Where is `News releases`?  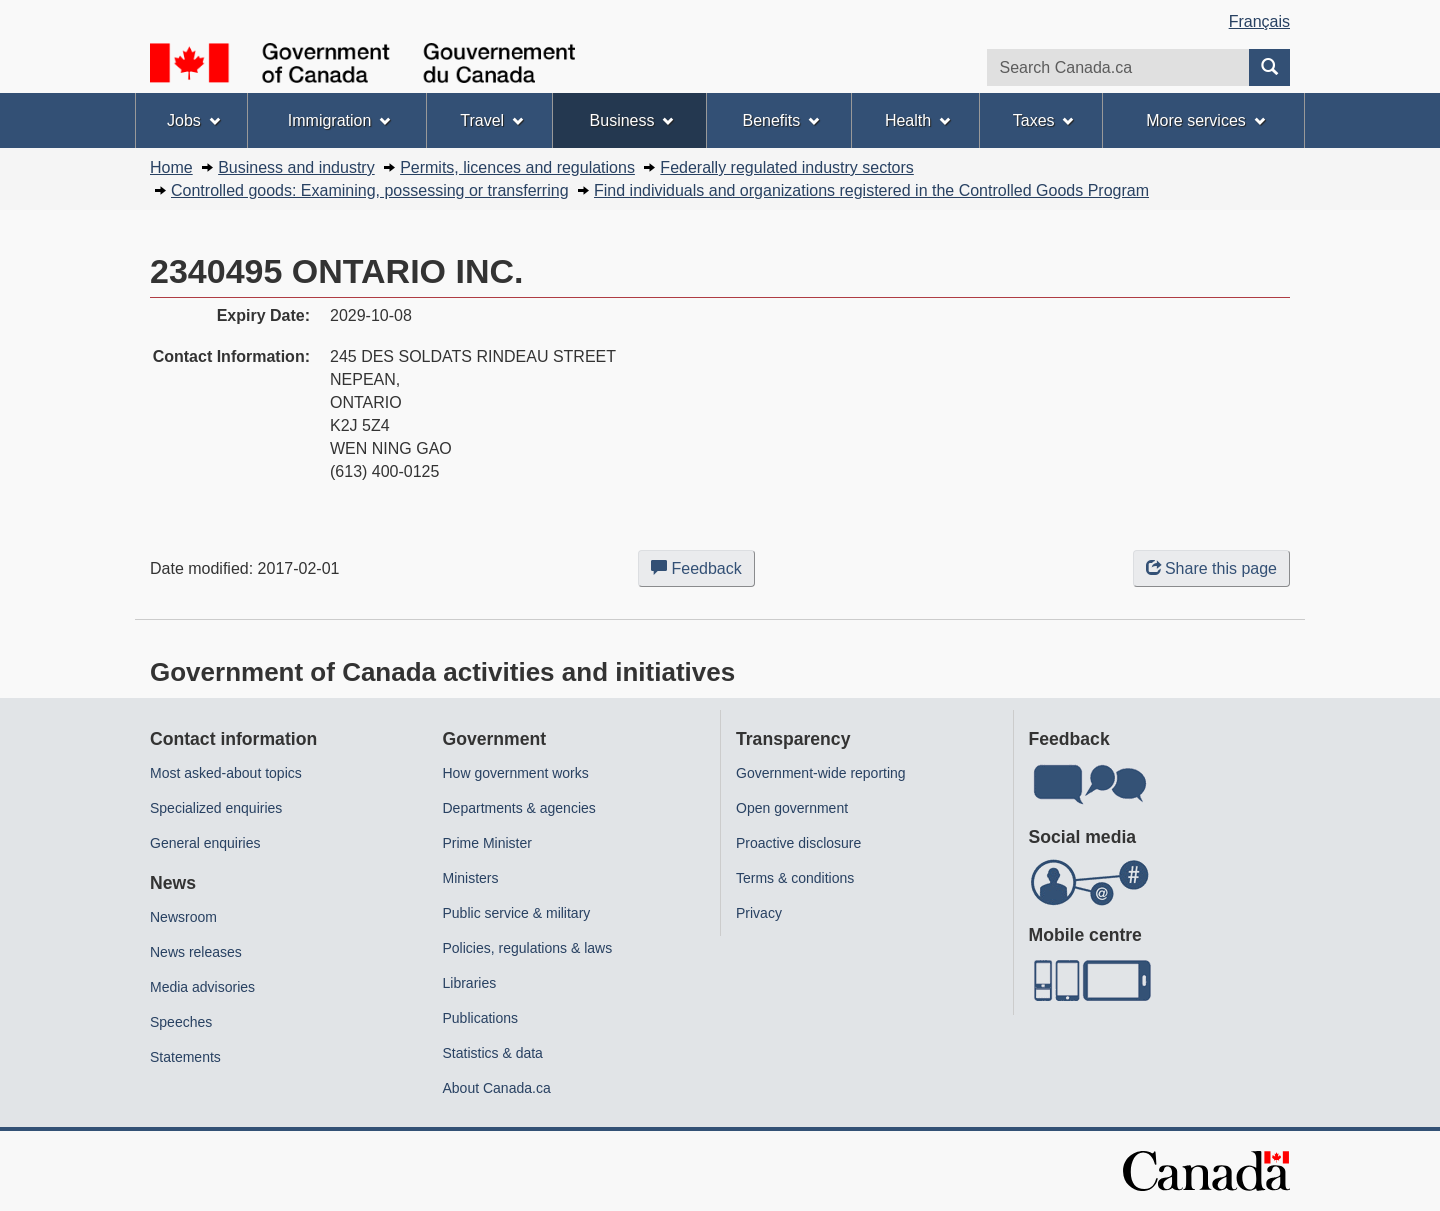 News releases is located at coordinates (196, 952).